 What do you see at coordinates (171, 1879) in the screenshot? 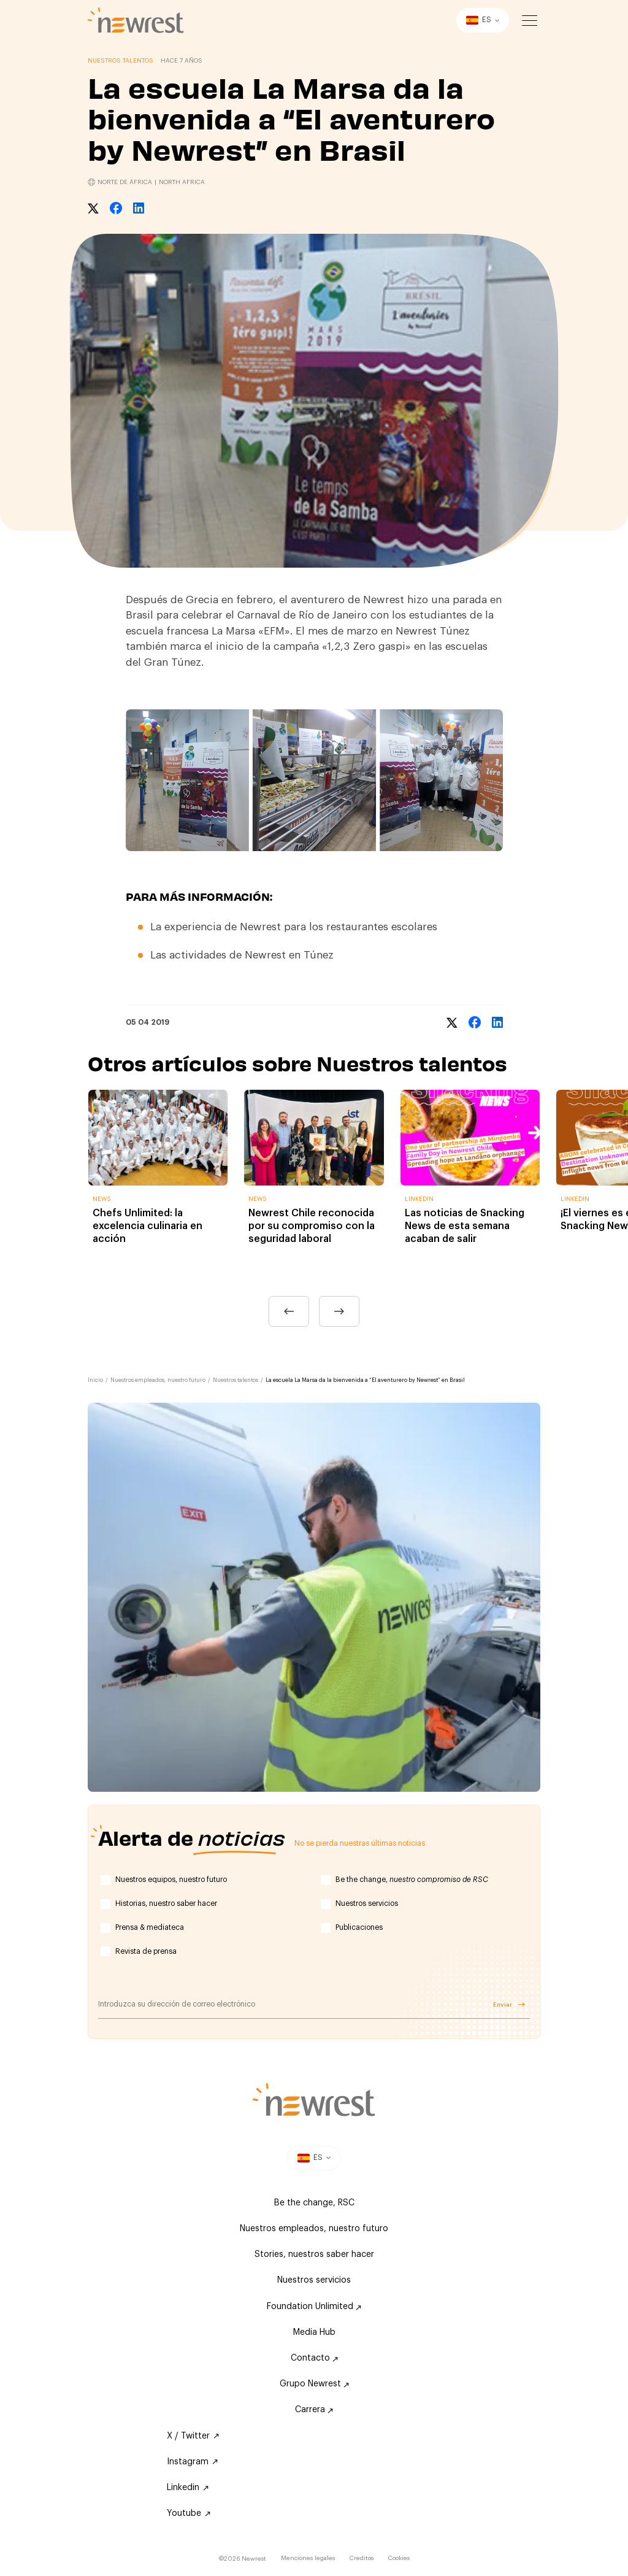
I see `Nuestros equipos, nuestro futuro` at bounding box center [171, 1879].